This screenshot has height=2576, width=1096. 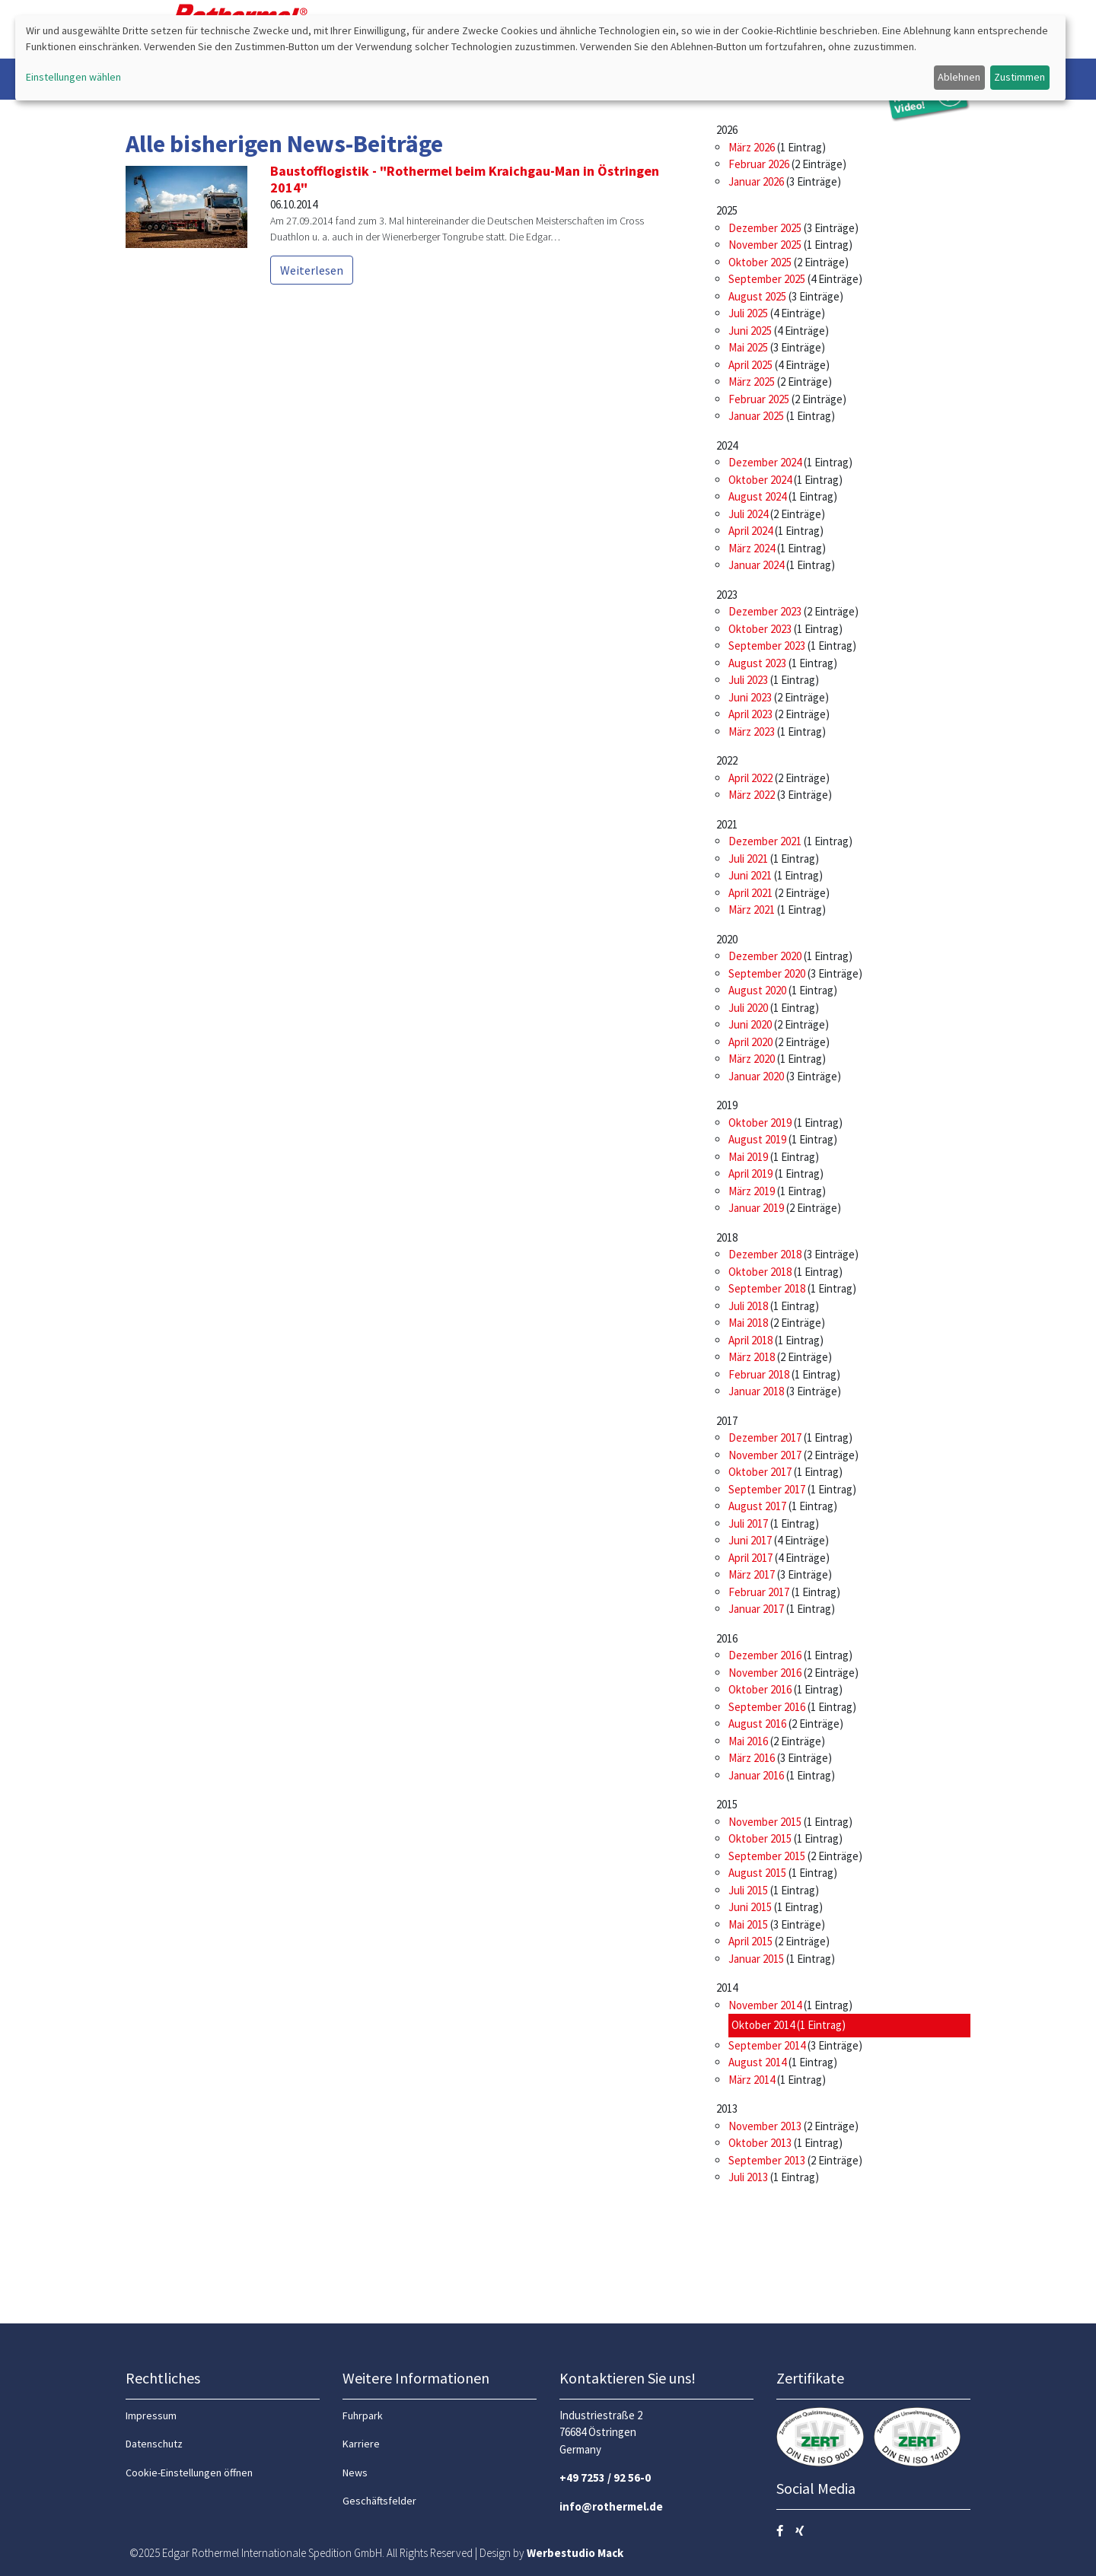 What do you see at coordinates (764, 956) in the screenshot?
I see `Dezember 2020` at bounding box center [764, 956].